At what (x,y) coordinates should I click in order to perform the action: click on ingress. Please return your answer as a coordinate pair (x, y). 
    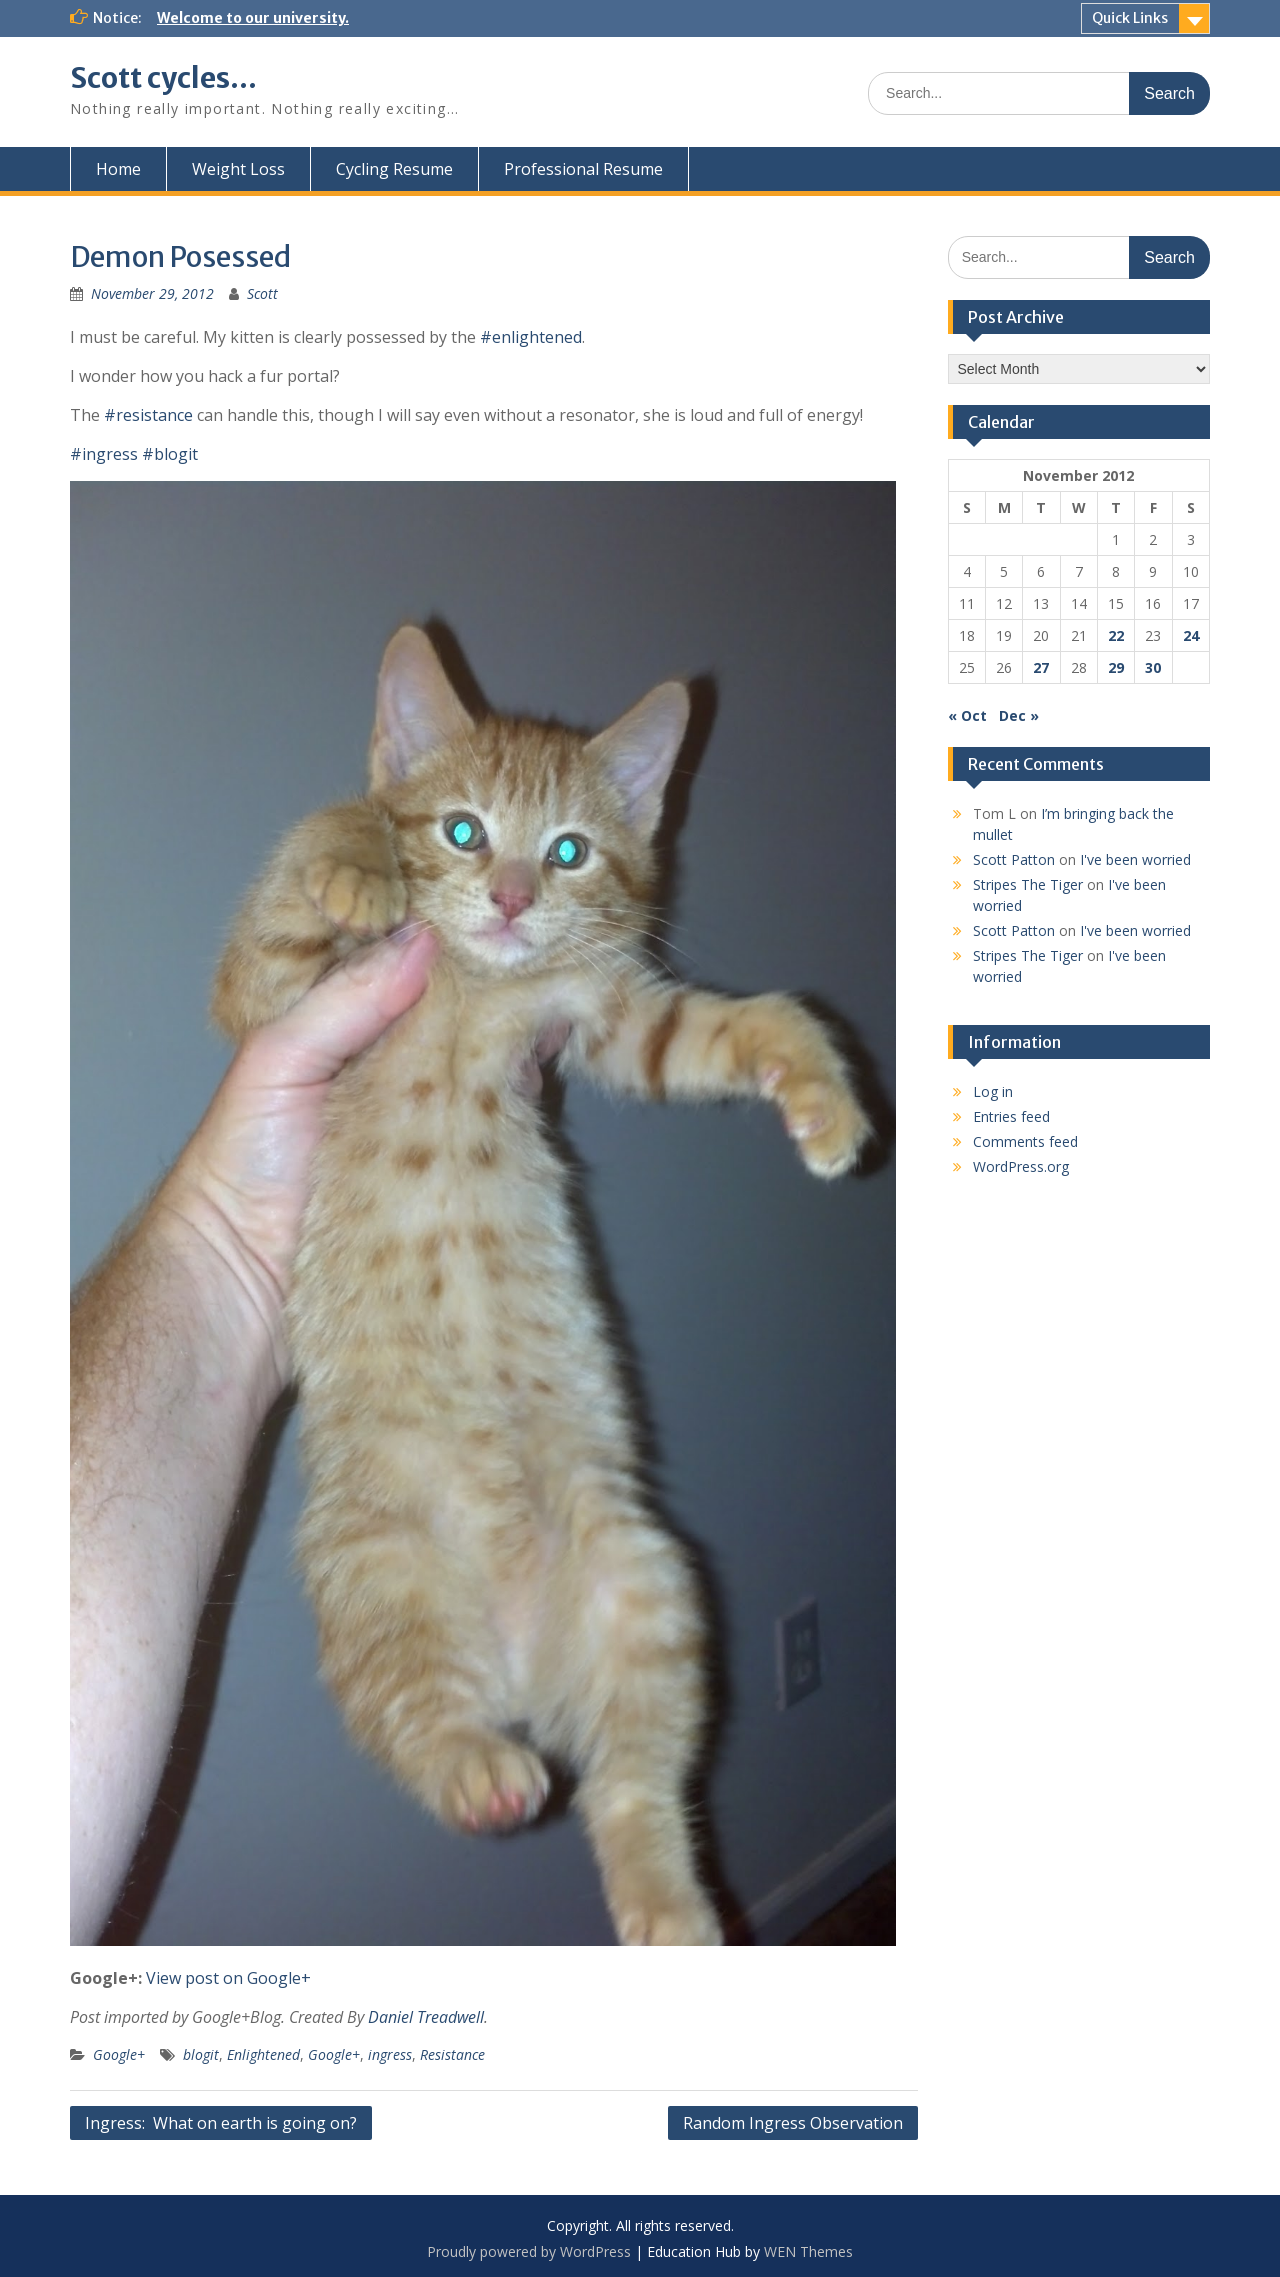
    Looking at the image, I should click on (390, 2054).